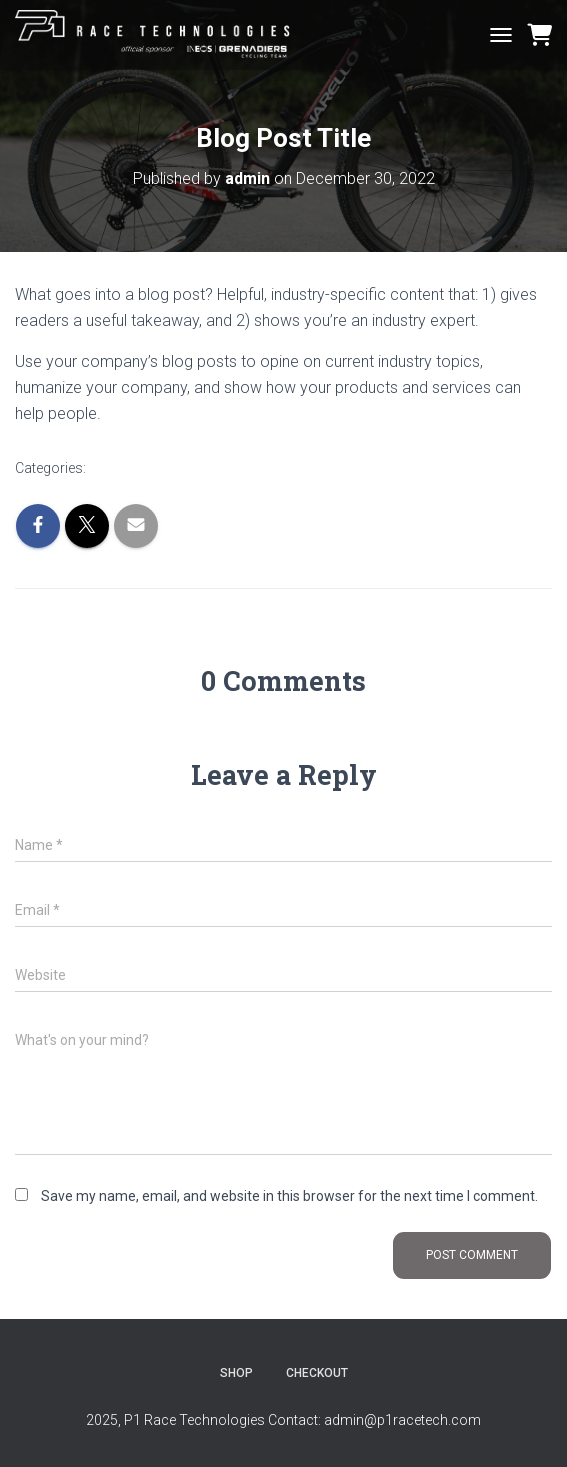 The width and height of the screenshot is (567, 1467). What do you see at coordinates (289, 1196) in the screenshot?
I see `Save my name, email, and website in this browser for the next time I comment.` at bounding box center [289, 1196].